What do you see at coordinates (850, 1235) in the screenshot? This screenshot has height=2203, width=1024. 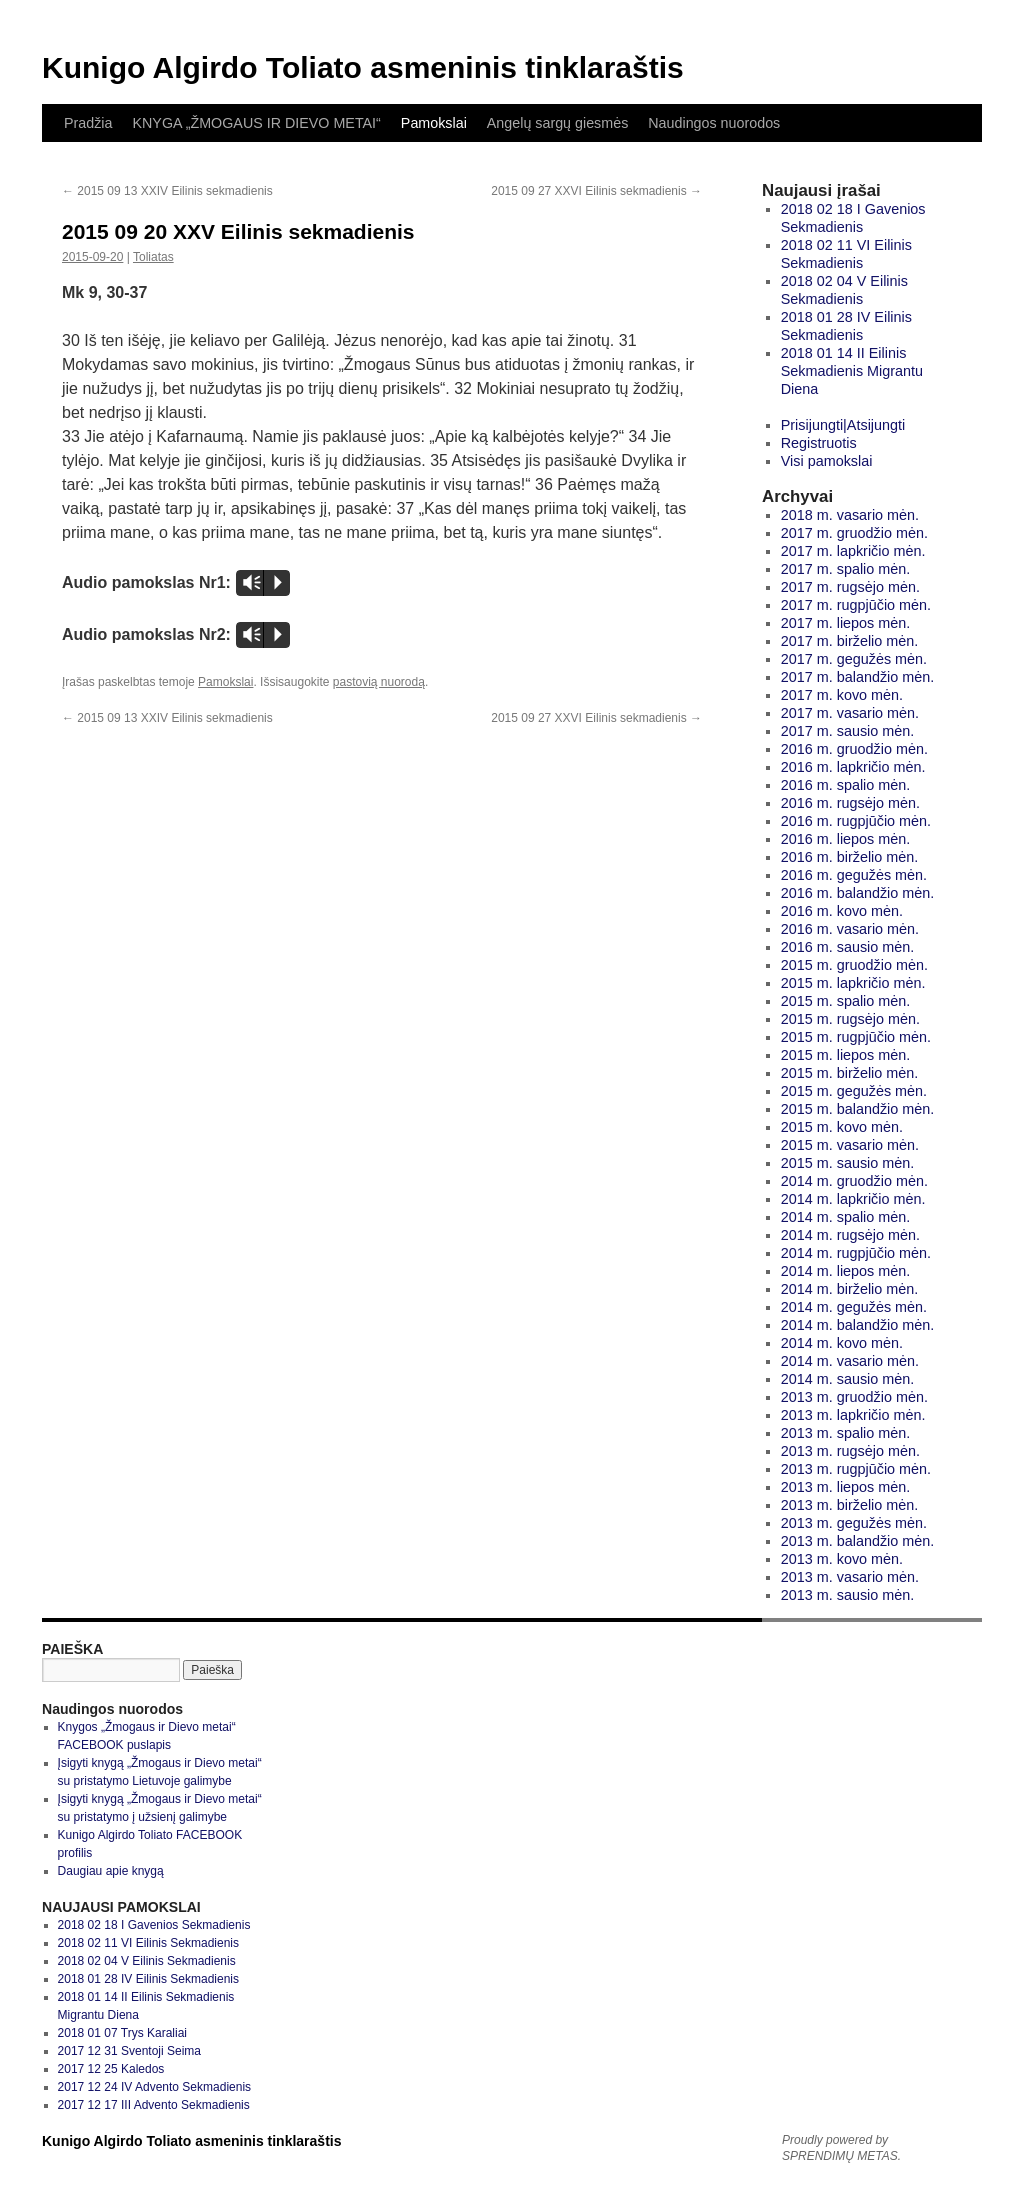 I see `2014 m. rugsėjo mėn.` at bounding box center [850, 1235].